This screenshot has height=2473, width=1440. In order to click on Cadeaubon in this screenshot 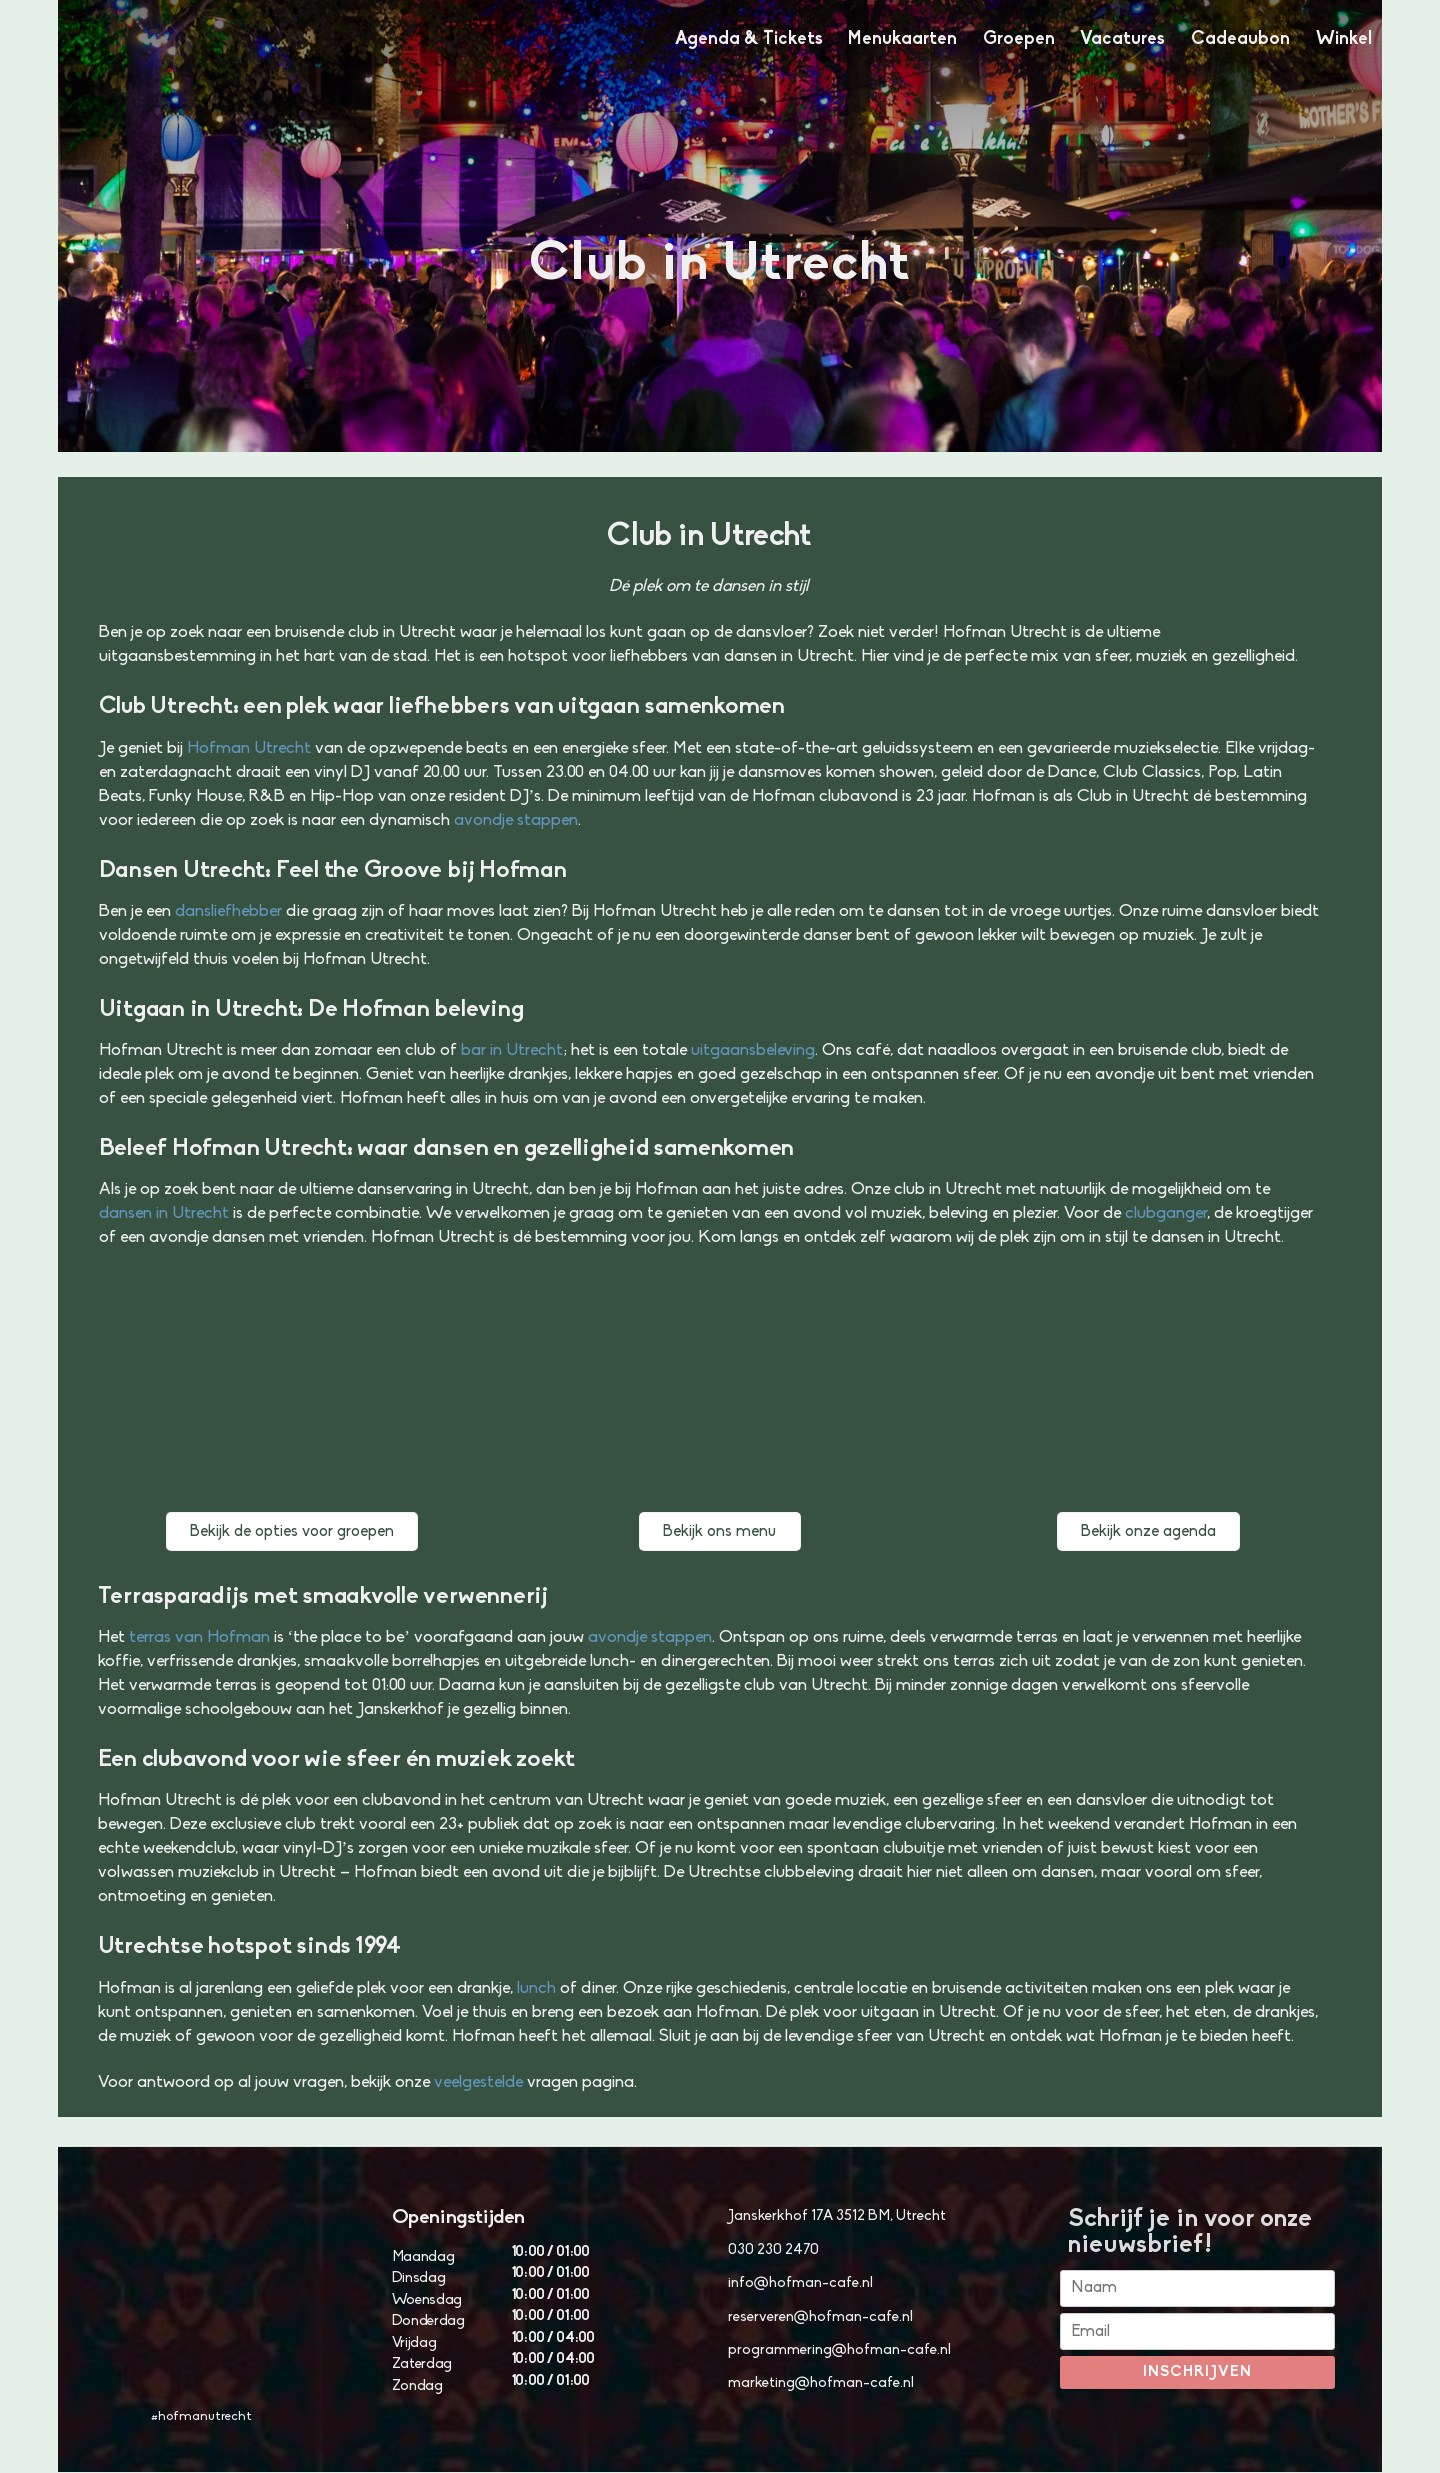, I will do `click(1240, 39)`.